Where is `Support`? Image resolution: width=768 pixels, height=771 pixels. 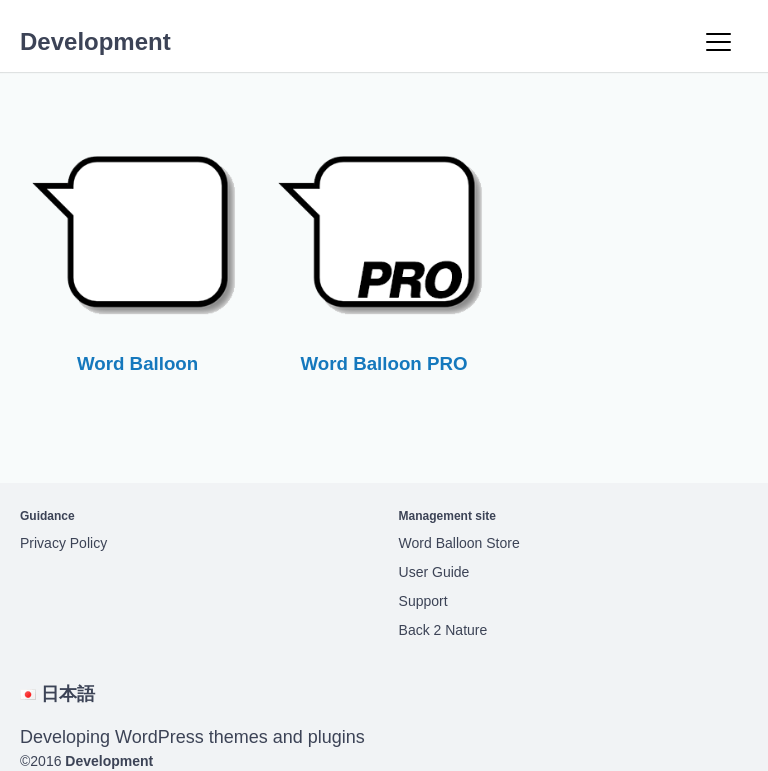
Support is located at coordinates (423, 601).